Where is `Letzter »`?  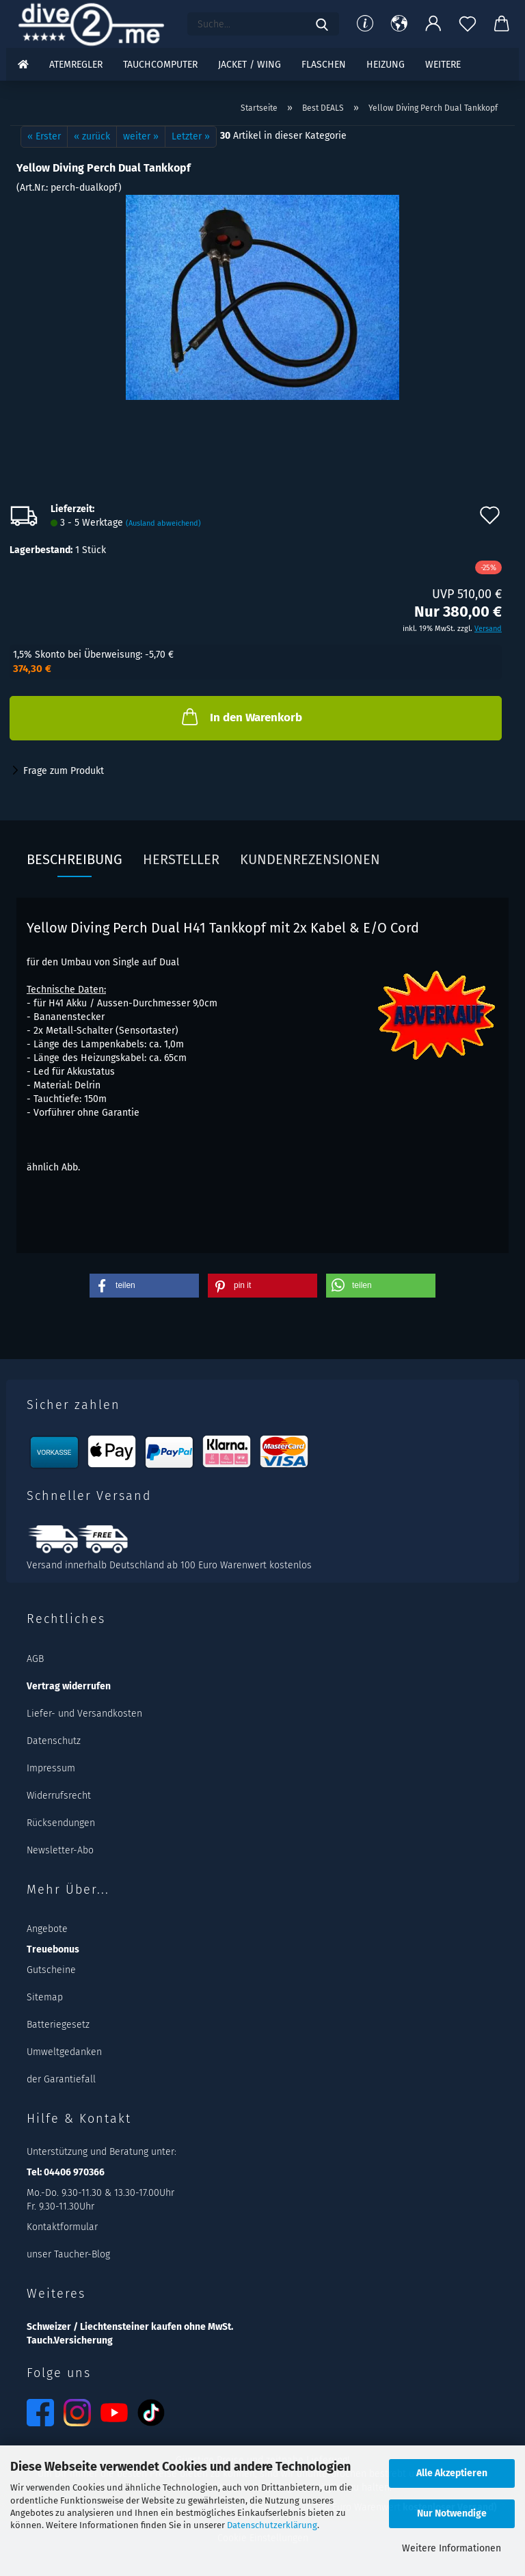 Letzter » is located at coordinates (191, 136).